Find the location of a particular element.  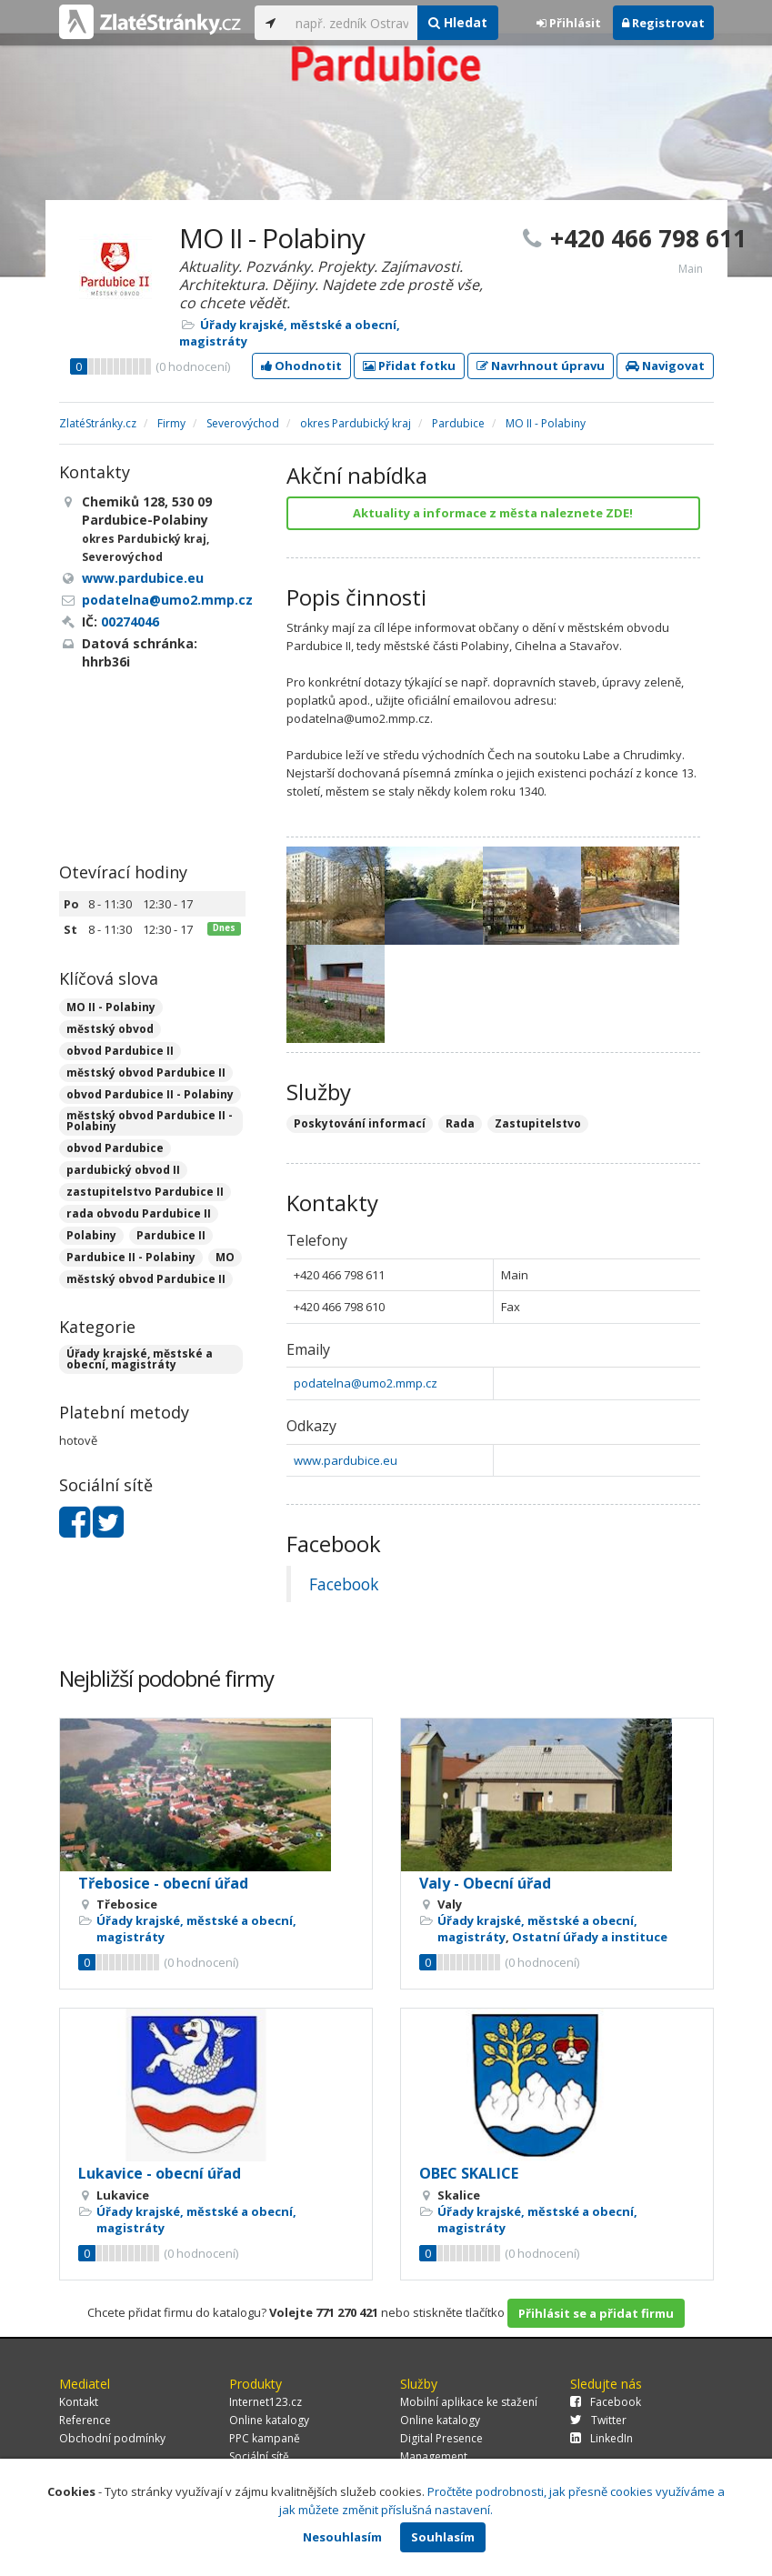

PPC kampaně is located at coordinates (264, 2438).